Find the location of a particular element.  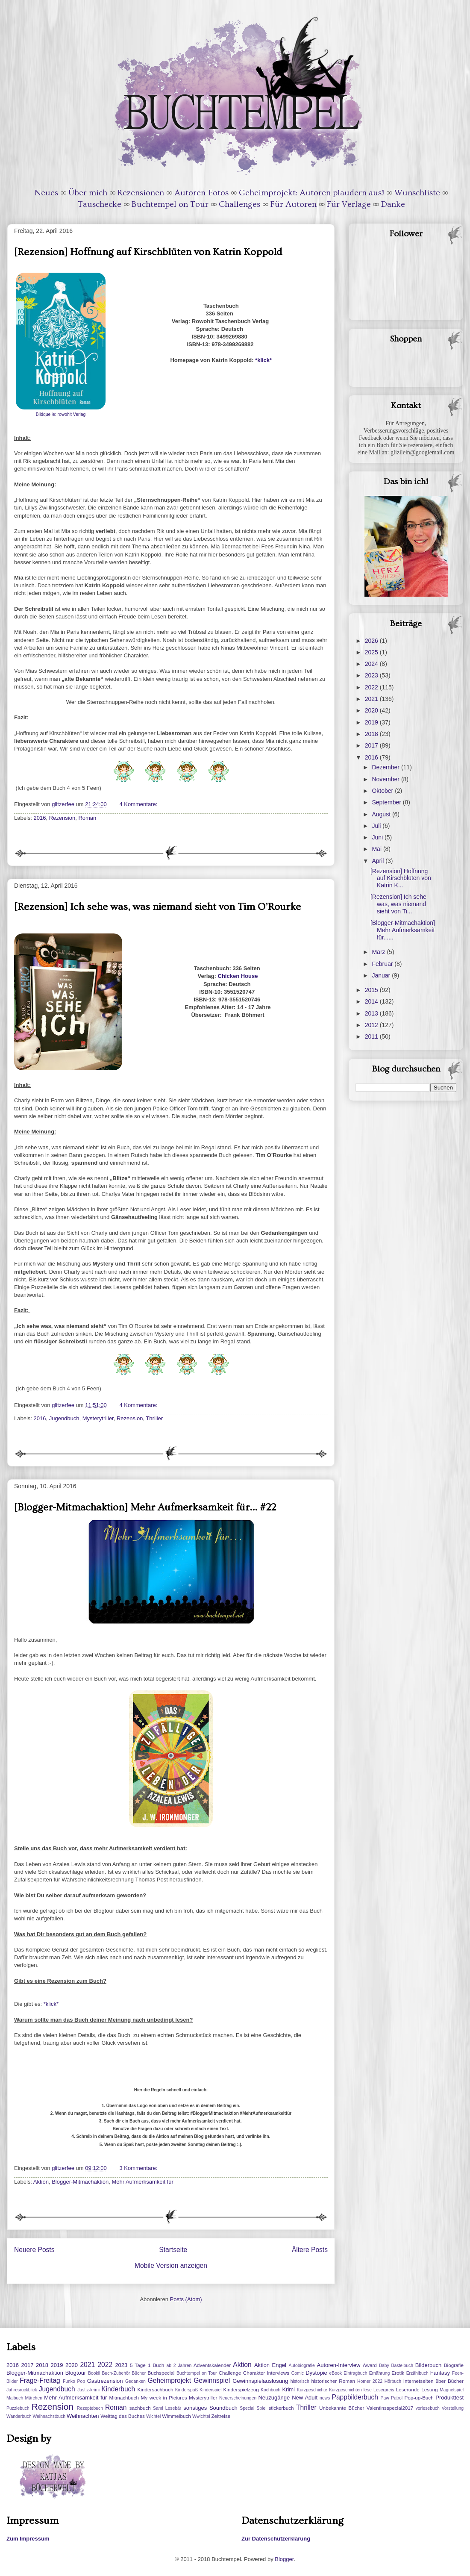

Vorstellung is located at coordinates (453, 2408).